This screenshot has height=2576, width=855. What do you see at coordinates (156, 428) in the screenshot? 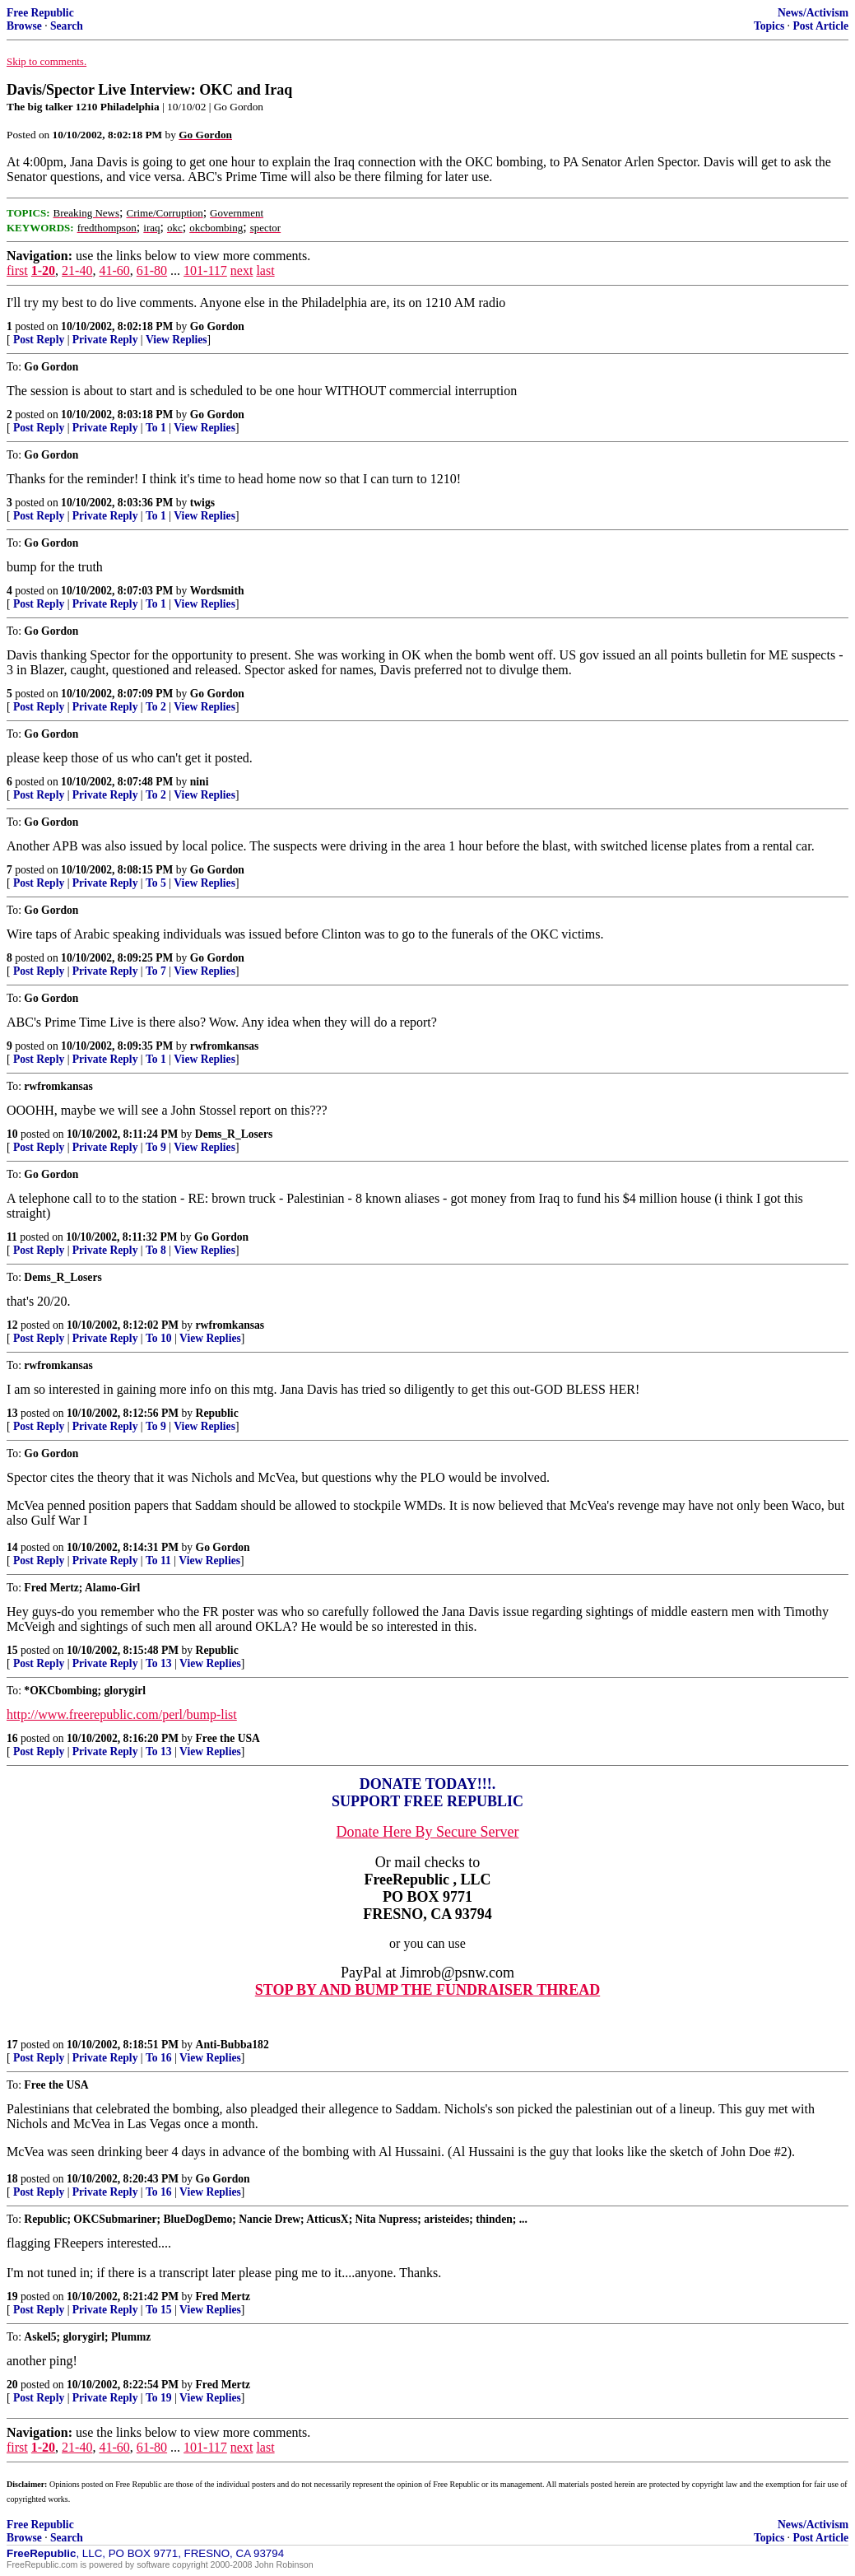
I see `To 1` at bounding box center [156, 428].